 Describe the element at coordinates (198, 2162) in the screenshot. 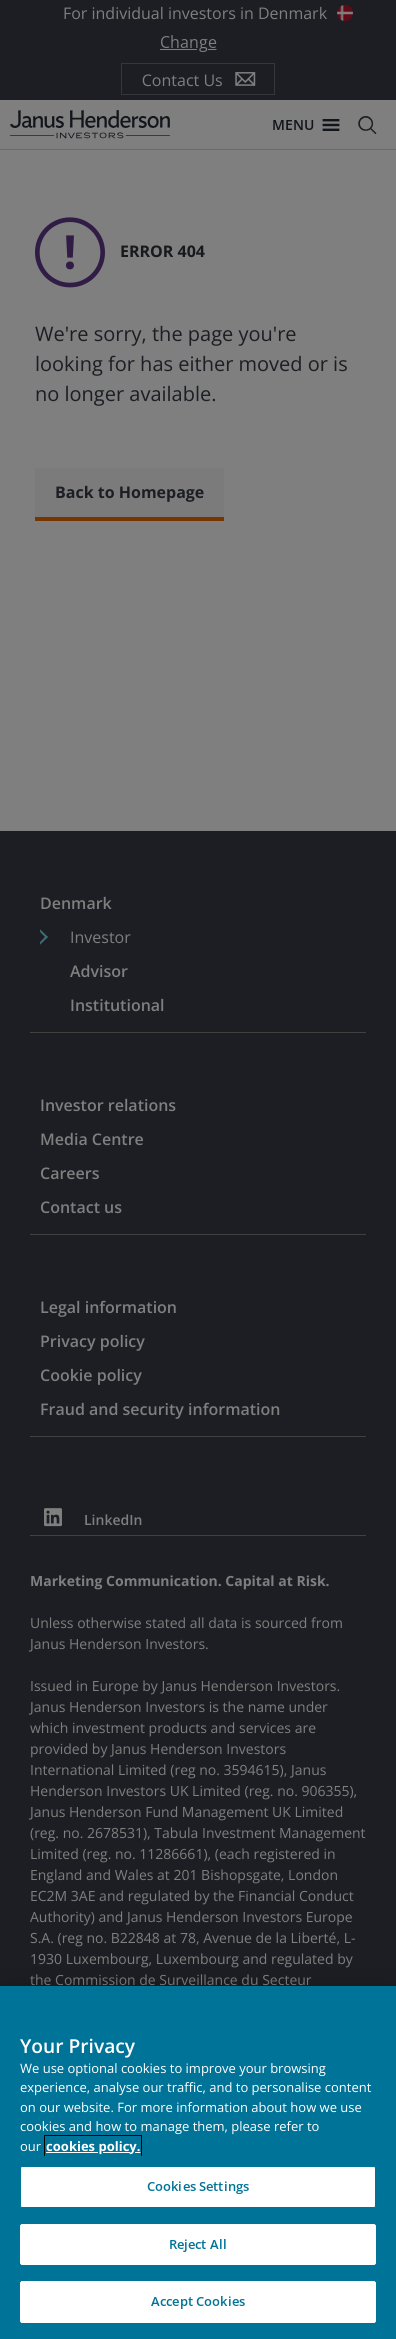

I see `[region]` at that location.